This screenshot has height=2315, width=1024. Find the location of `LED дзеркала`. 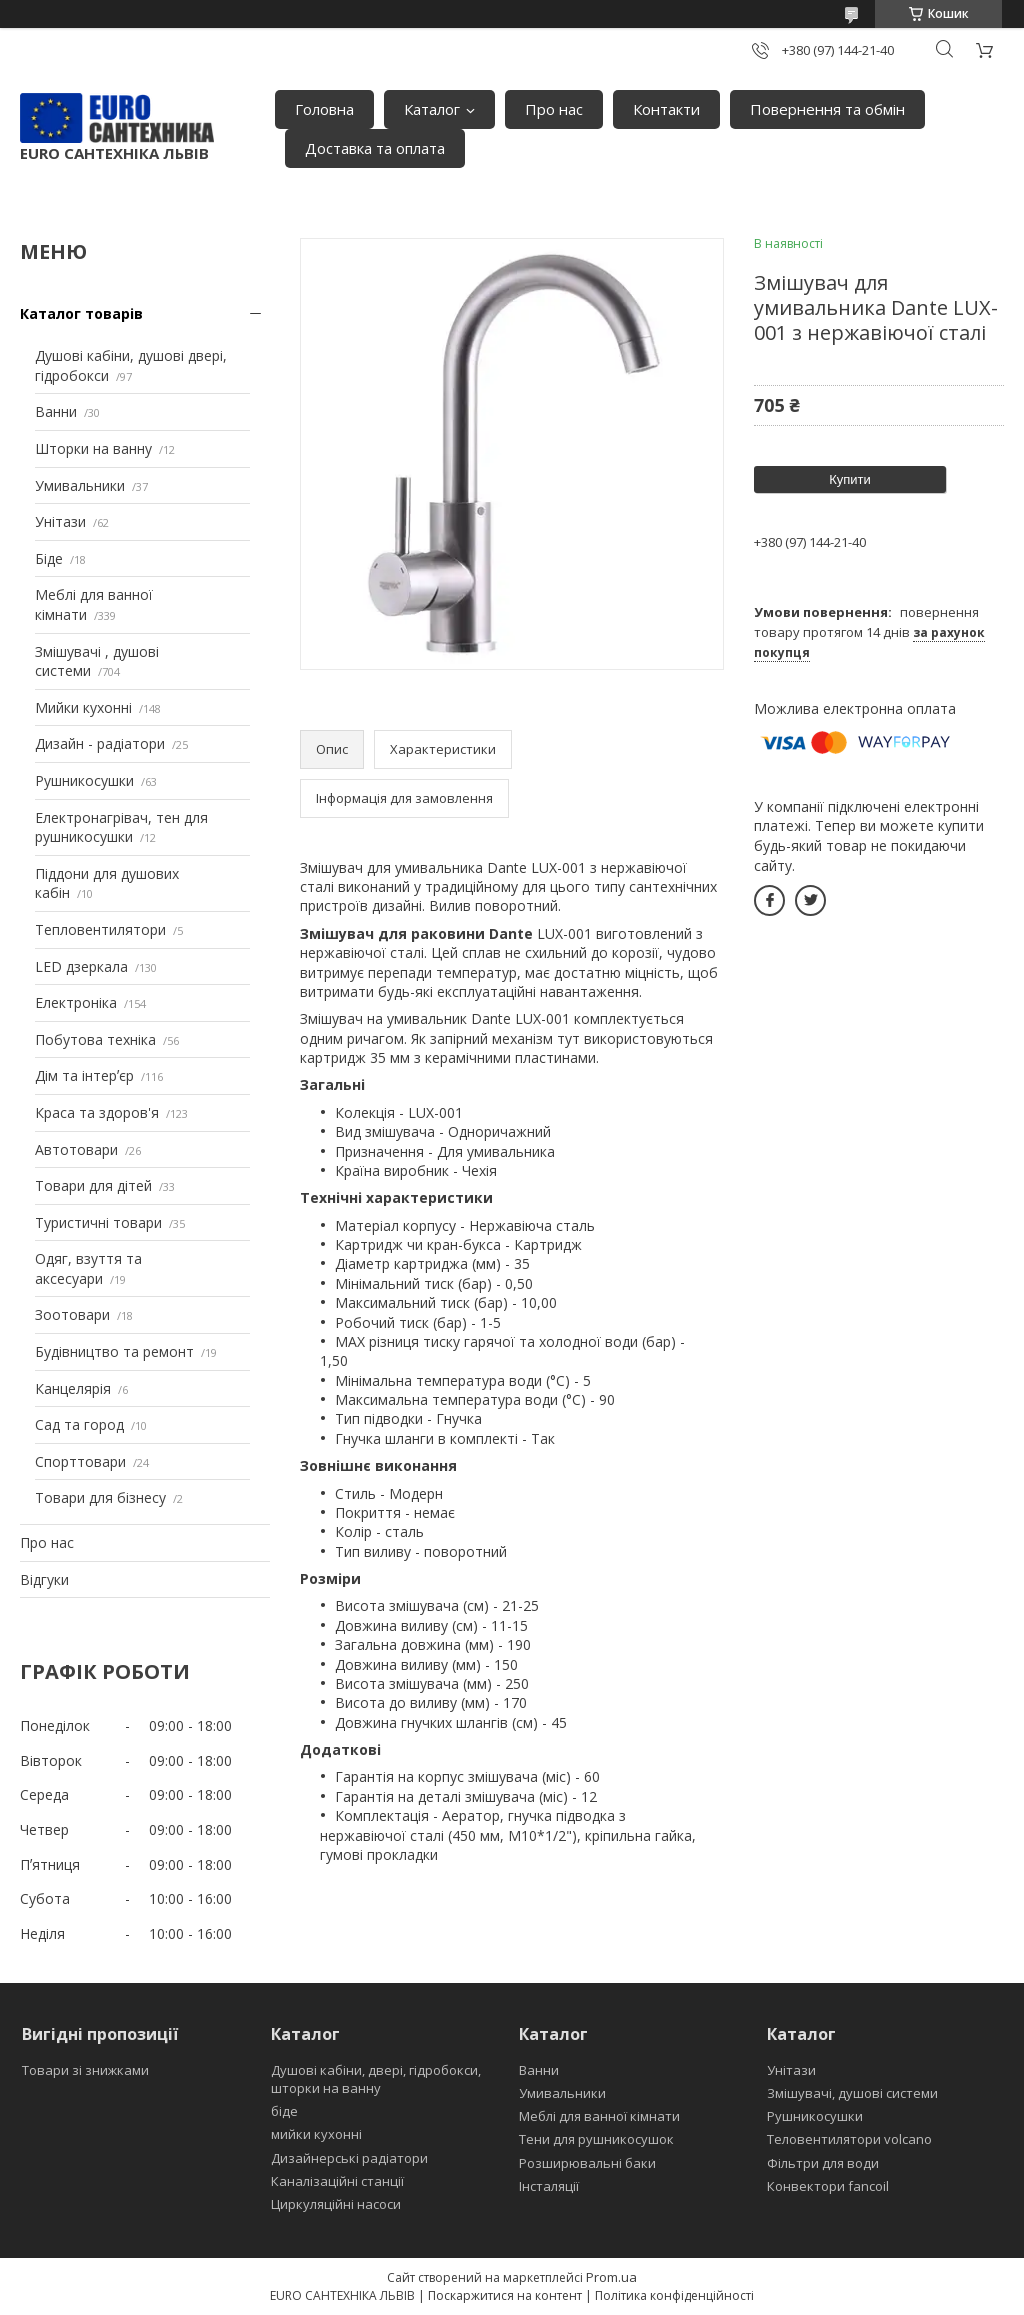

LED дзеркала is located at coordinates (81, 966).